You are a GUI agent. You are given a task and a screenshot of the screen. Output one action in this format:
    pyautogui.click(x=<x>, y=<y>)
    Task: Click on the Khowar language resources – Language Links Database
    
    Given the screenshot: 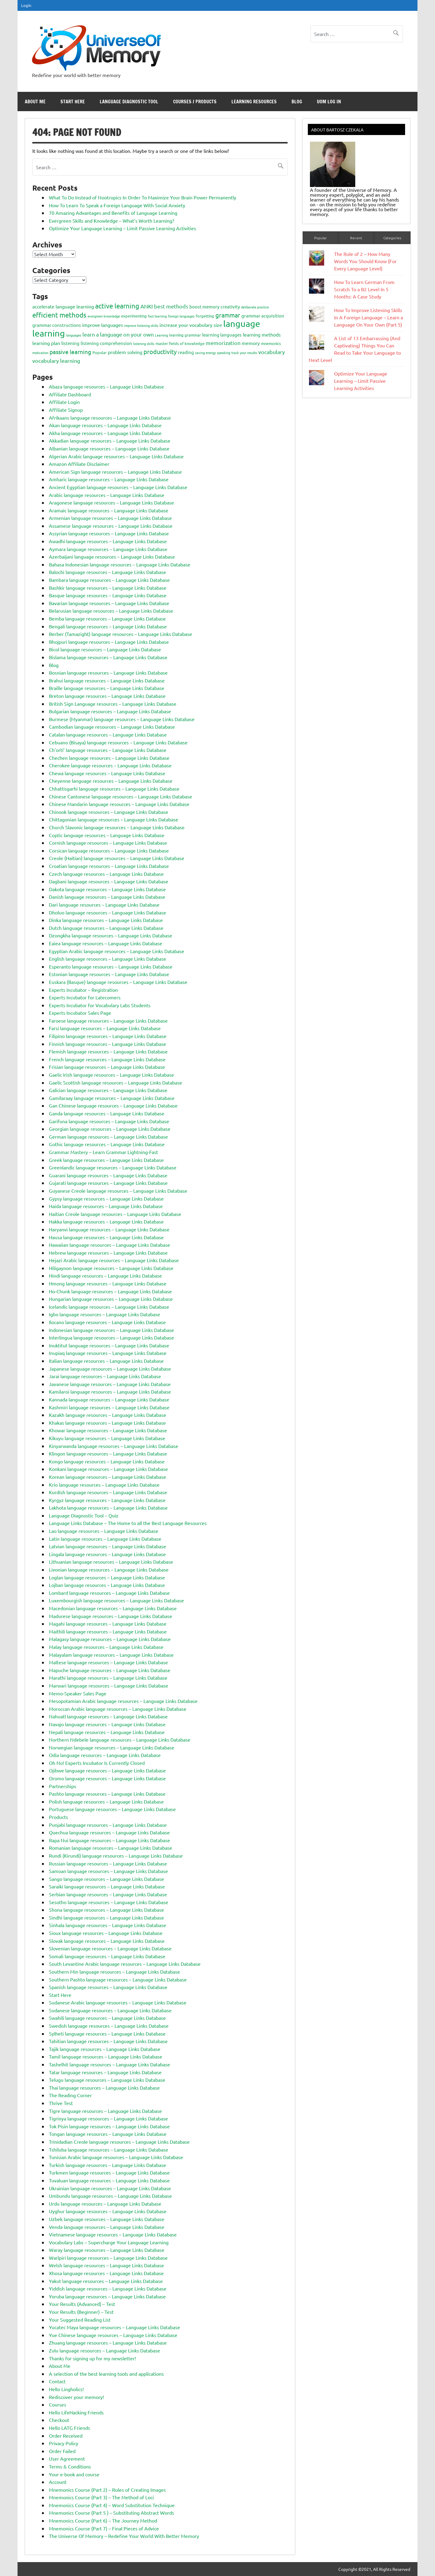 What is the action you would take?
    pyautogui.click(x=108, y=1430)
    